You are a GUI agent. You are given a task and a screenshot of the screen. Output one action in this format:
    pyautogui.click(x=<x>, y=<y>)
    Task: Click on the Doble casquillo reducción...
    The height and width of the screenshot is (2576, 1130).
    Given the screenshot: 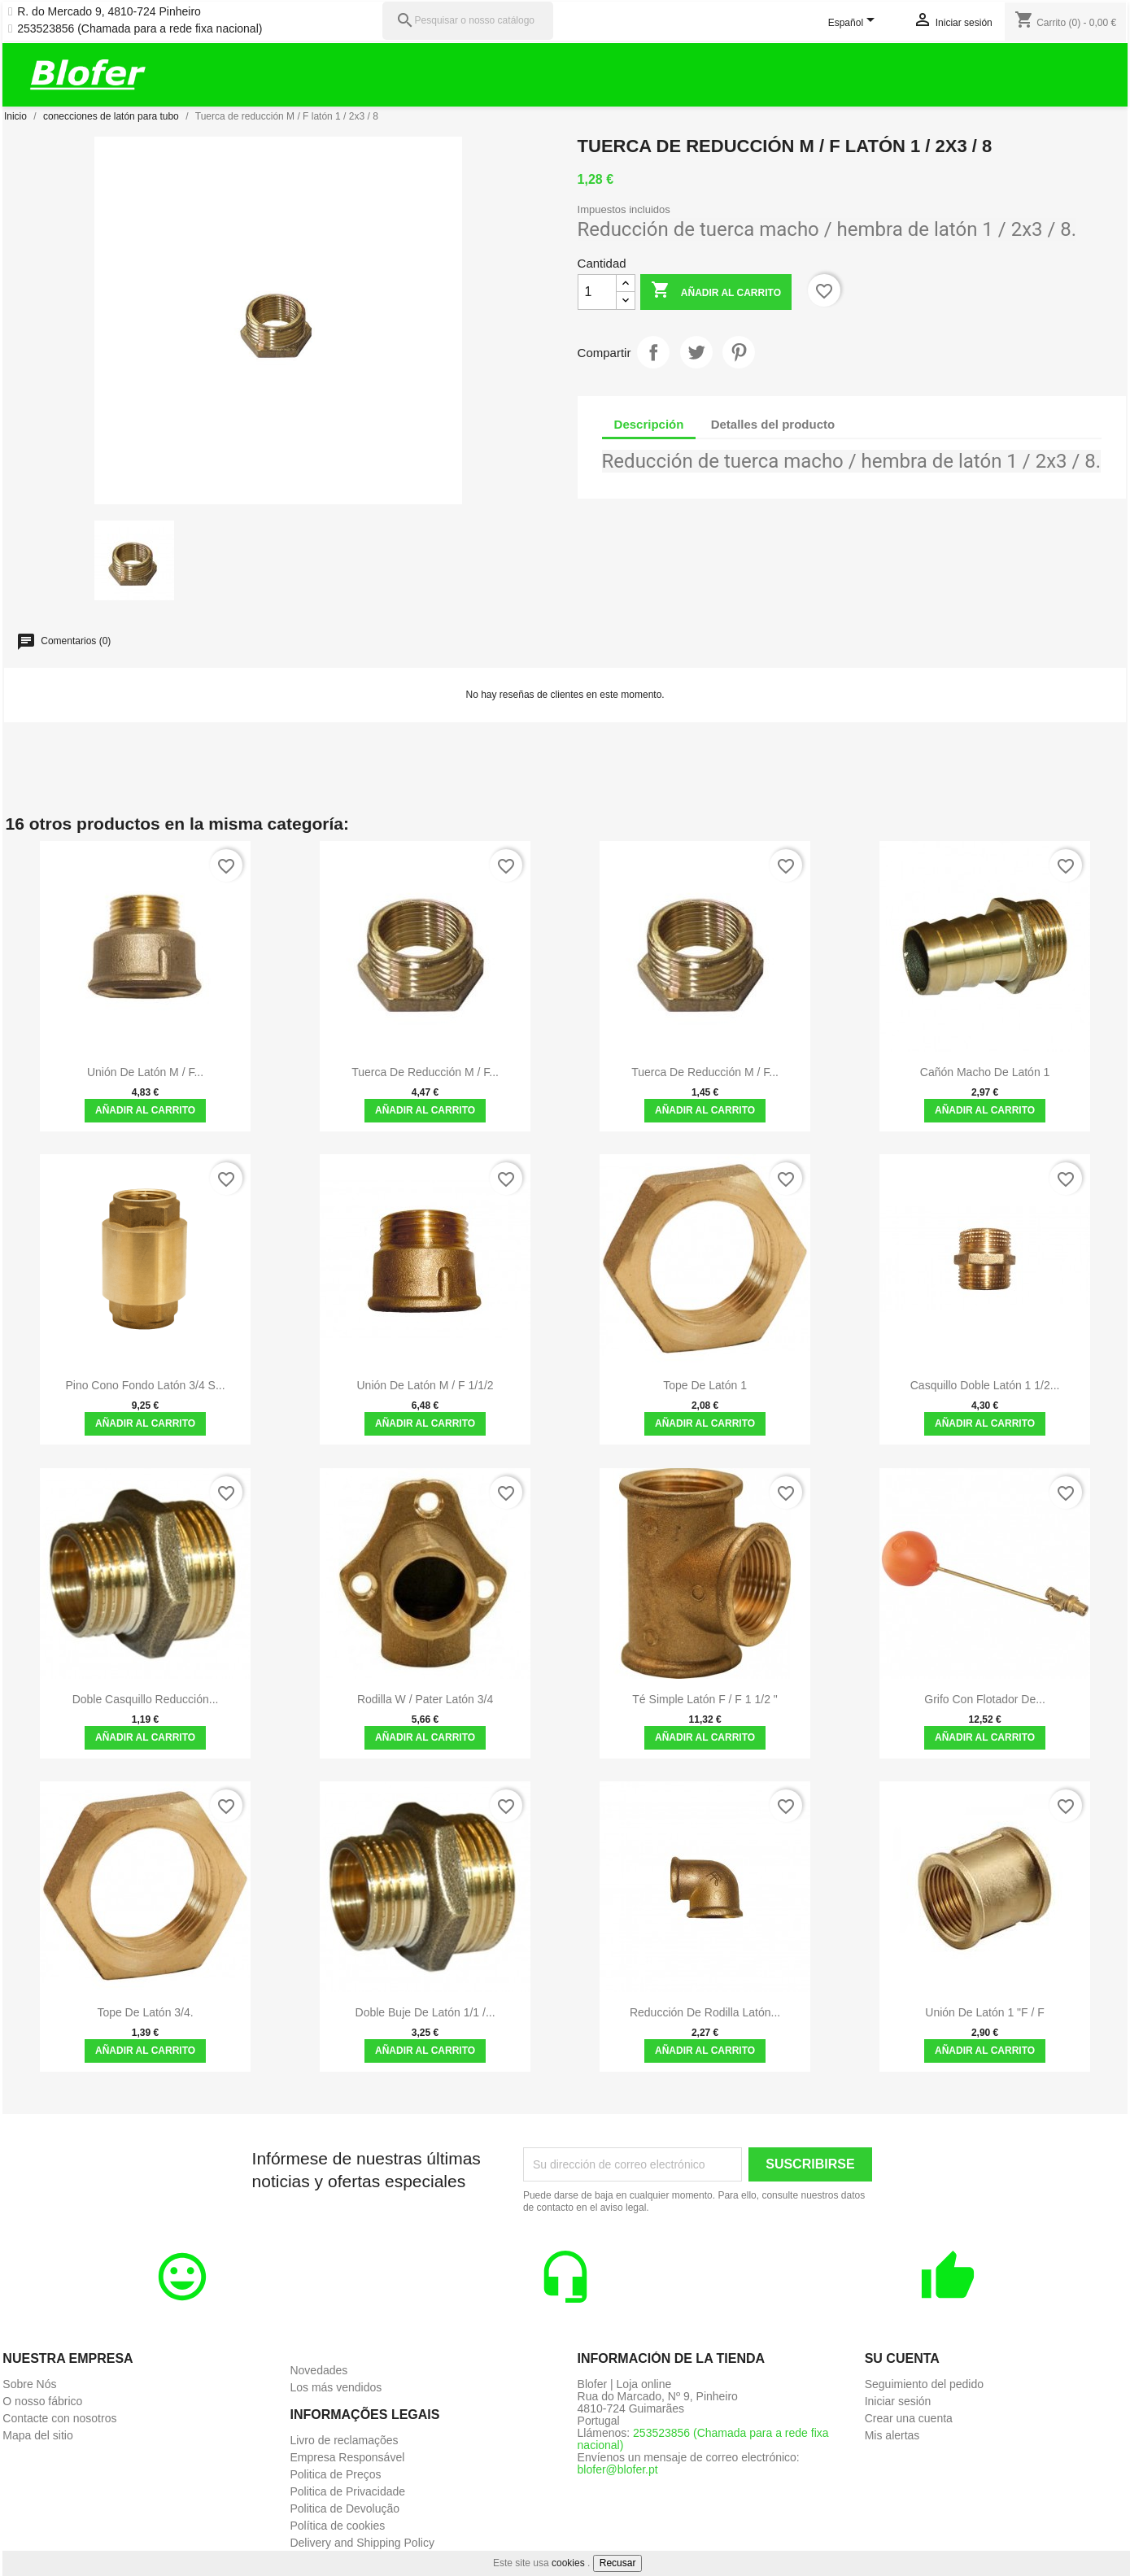 What is the action you would take?
    pyautogui.click(x=145, y=1699)
    